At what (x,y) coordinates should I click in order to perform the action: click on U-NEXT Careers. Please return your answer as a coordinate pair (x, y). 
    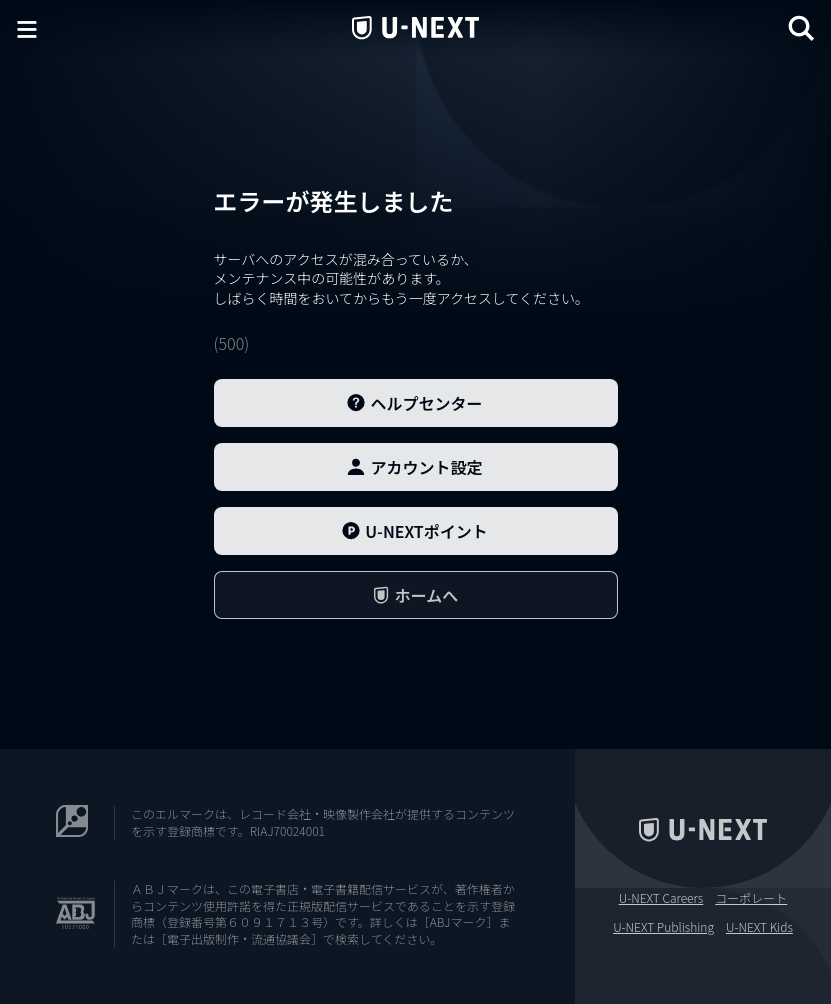
    Looking at the image, I should click on (661, 898).